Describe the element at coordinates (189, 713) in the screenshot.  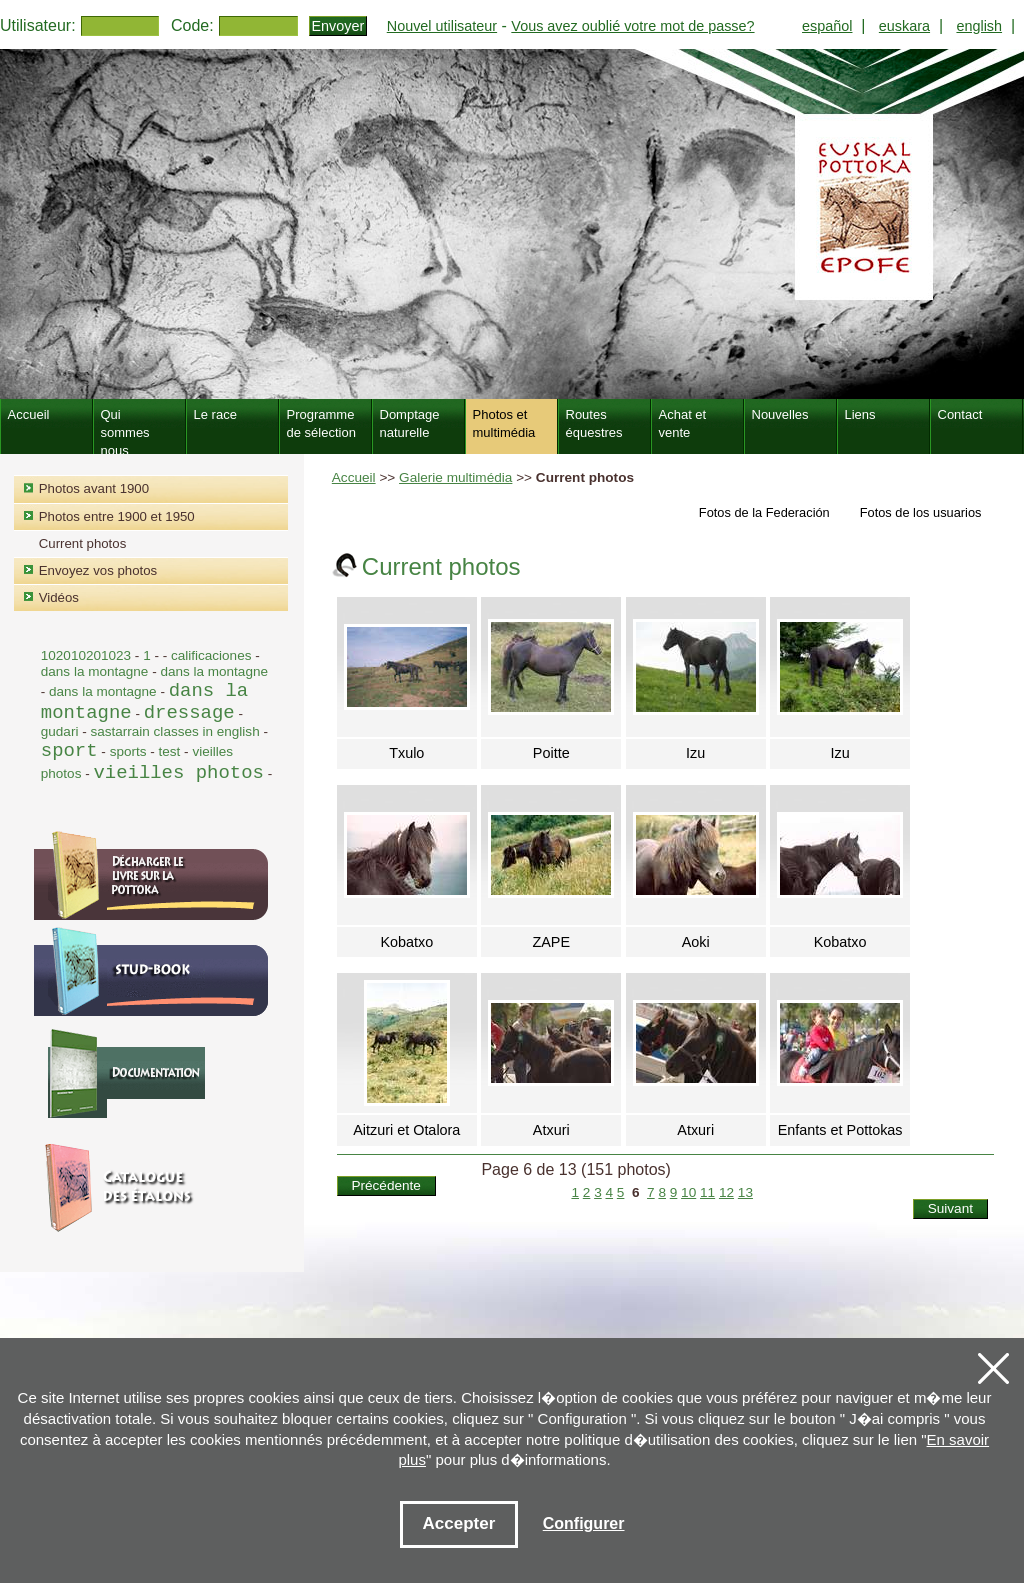
I see `dressage` at that location.